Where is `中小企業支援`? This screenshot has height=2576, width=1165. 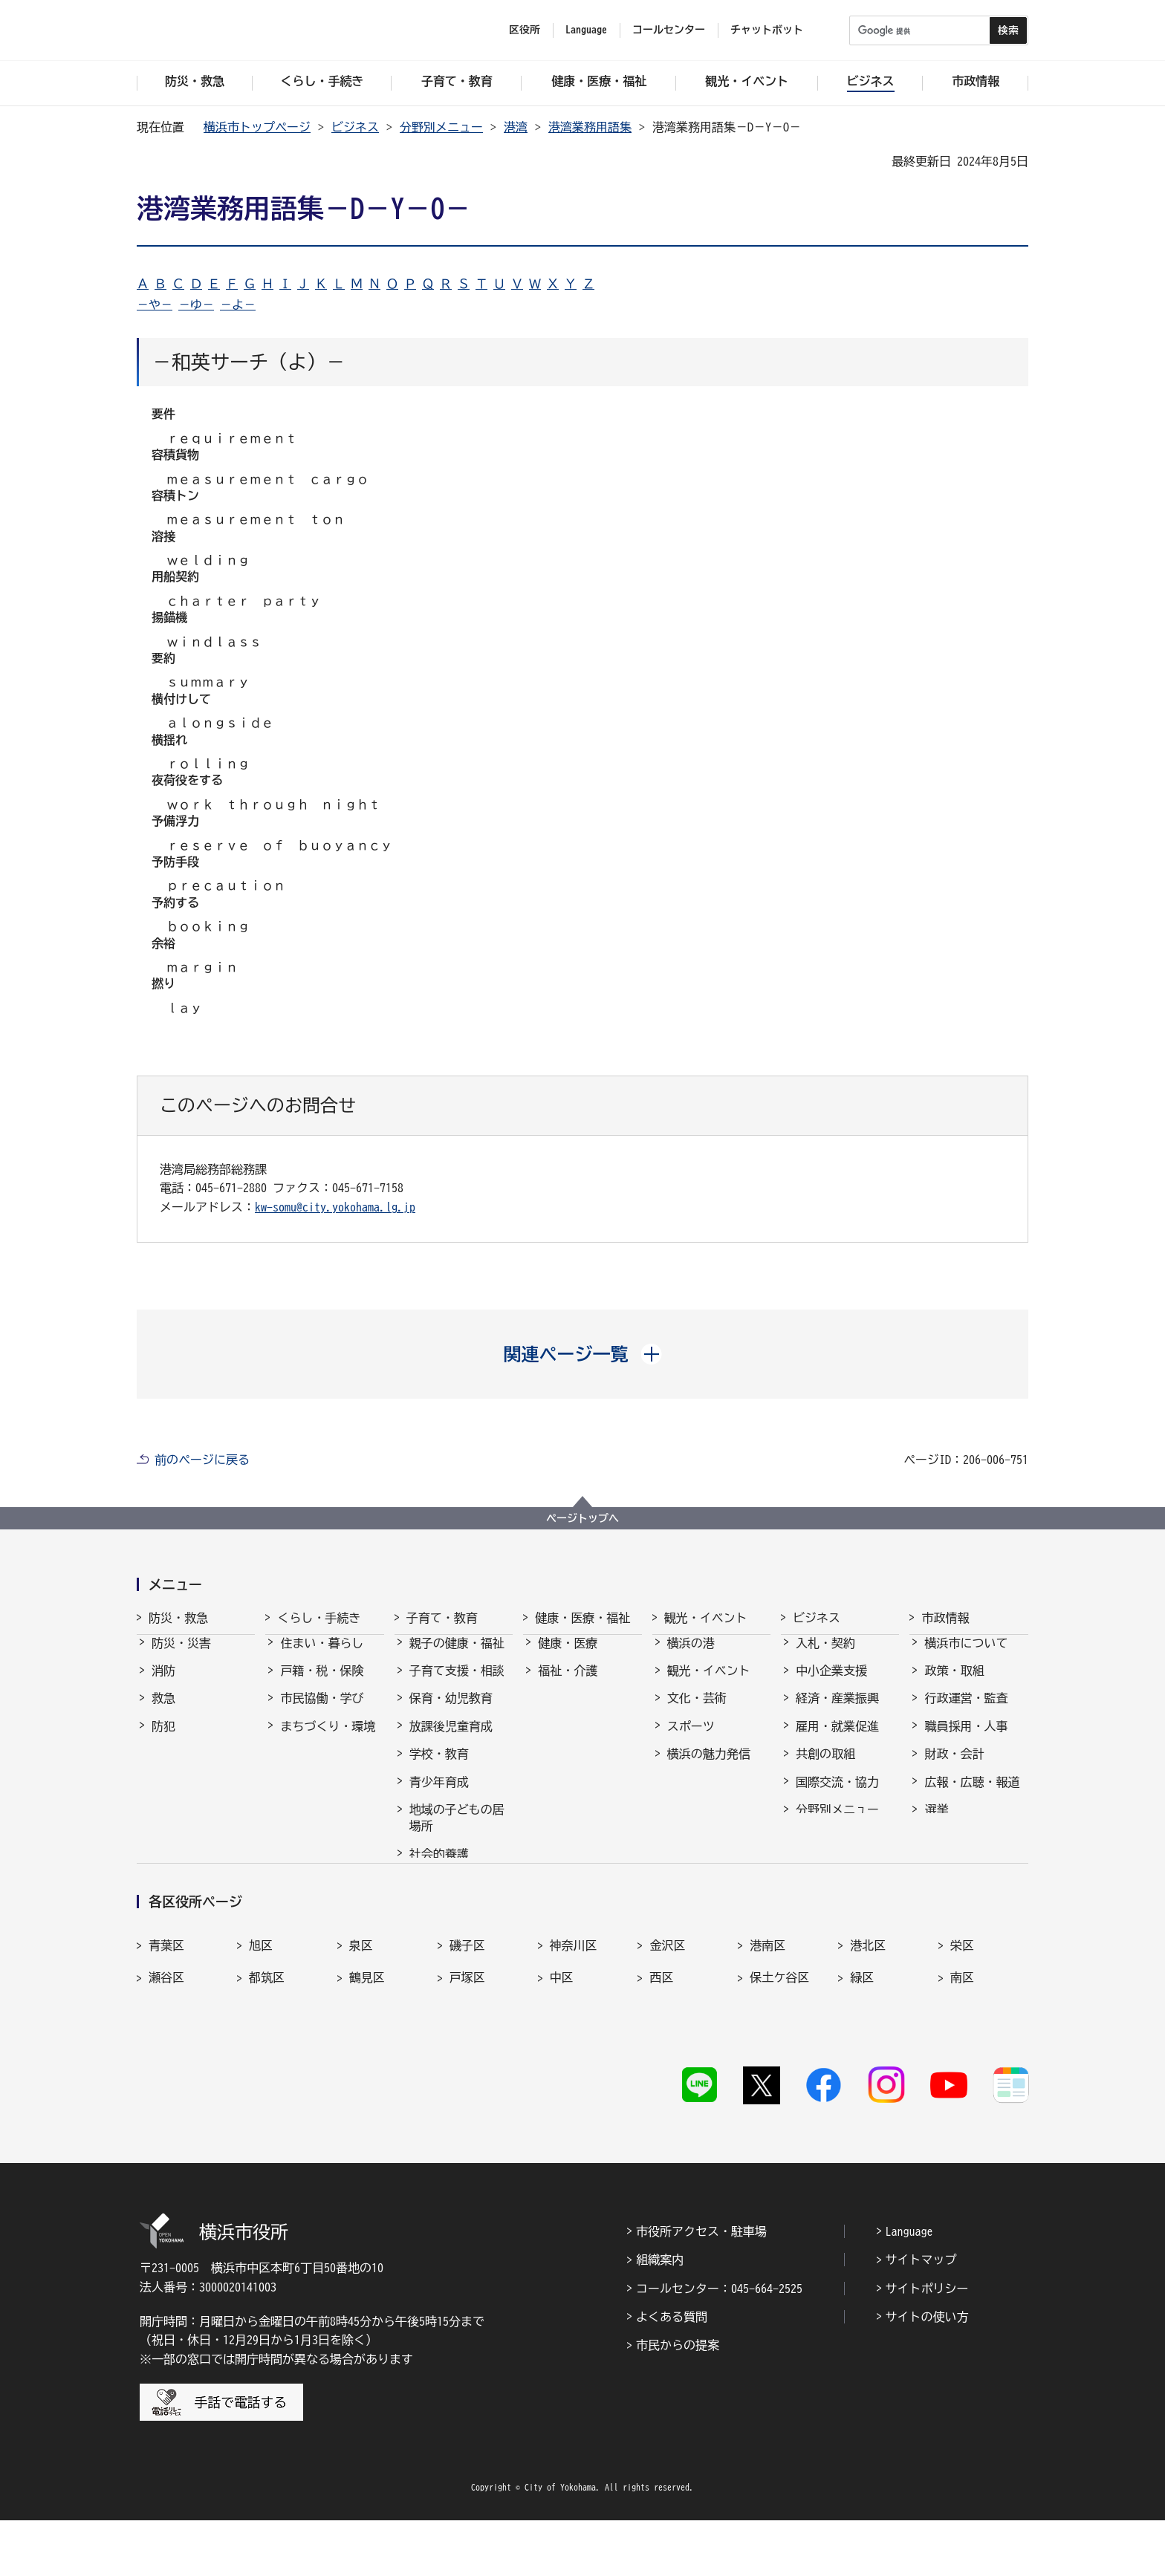
中小企業支援 is located at coordinates (831, 1684).